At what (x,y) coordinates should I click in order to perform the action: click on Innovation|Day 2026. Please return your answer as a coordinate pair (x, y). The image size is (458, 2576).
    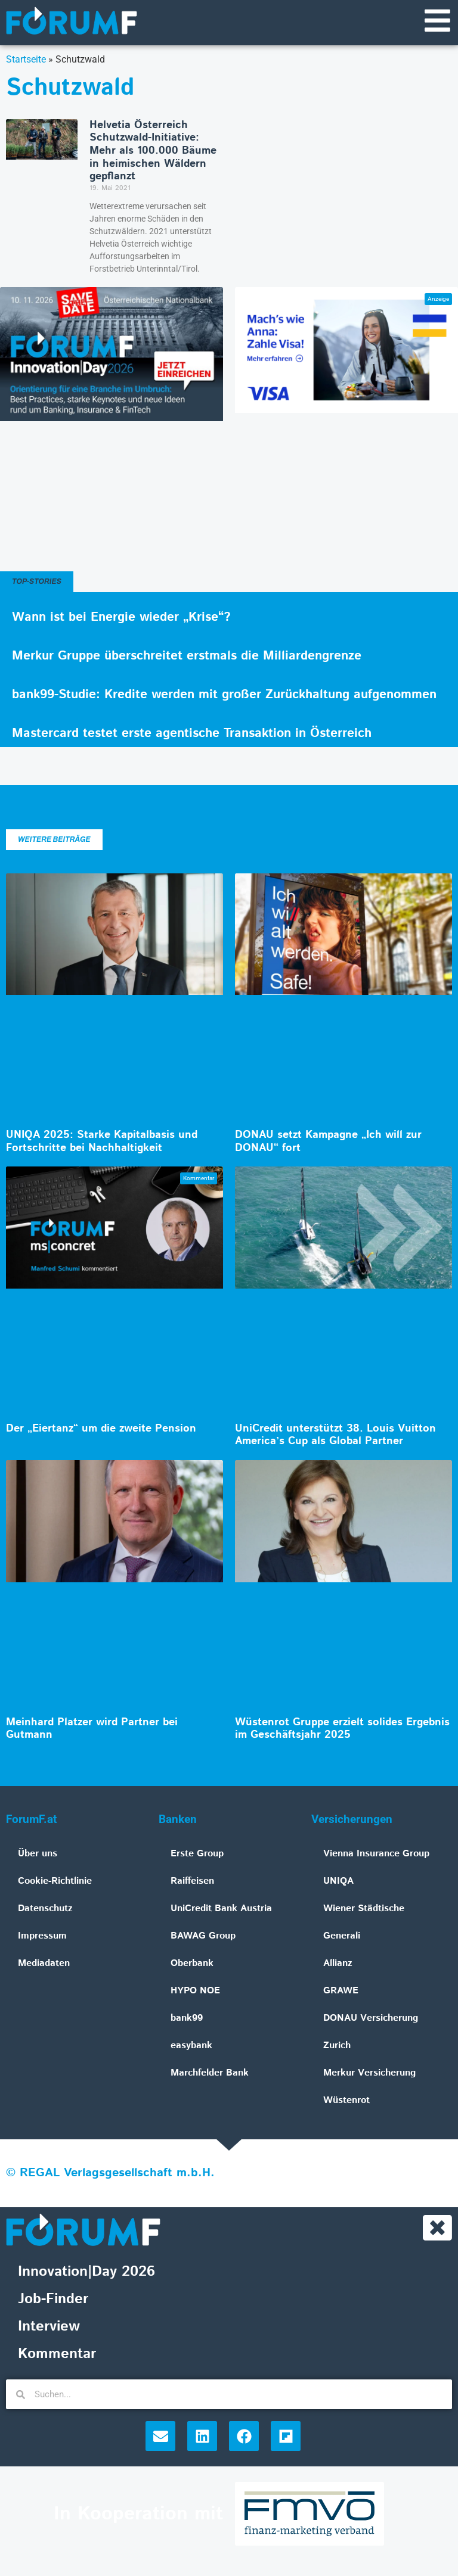
    Looking at the image, I should click on (86, 2273).